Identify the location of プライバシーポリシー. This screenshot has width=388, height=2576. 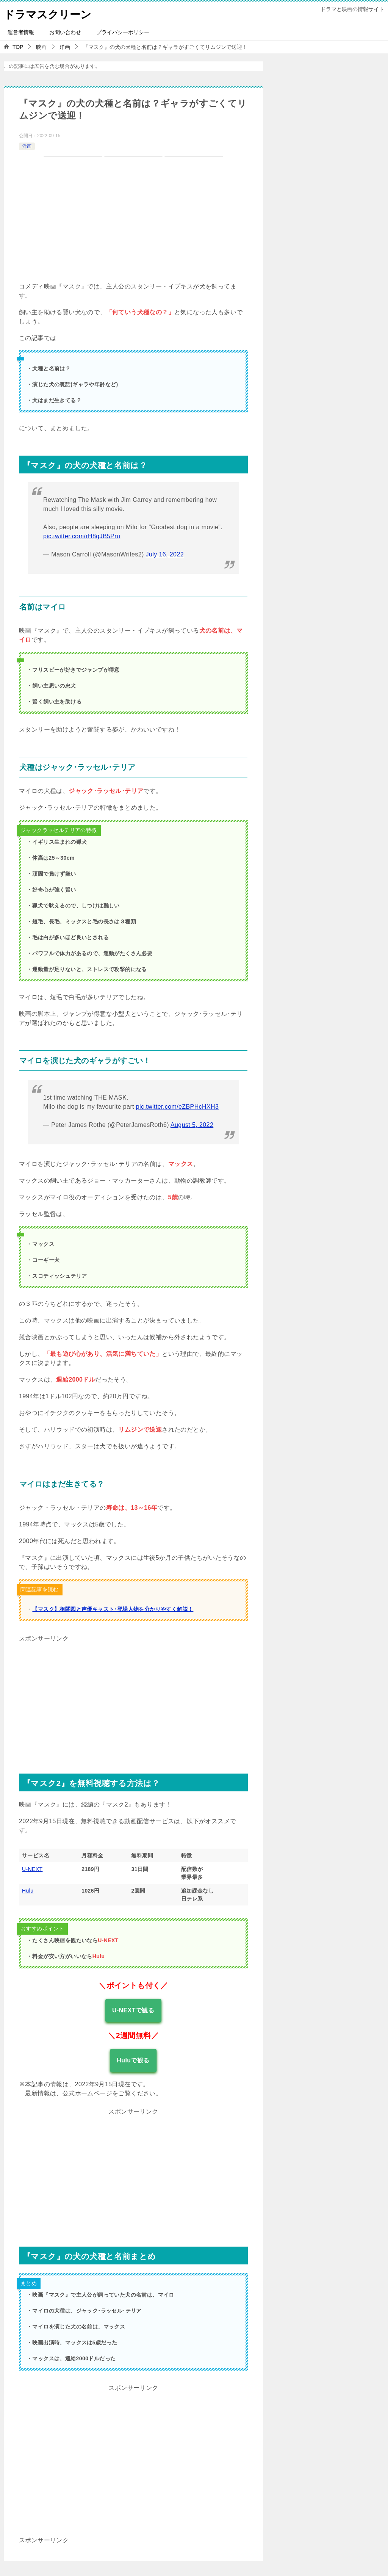
(122, 32).